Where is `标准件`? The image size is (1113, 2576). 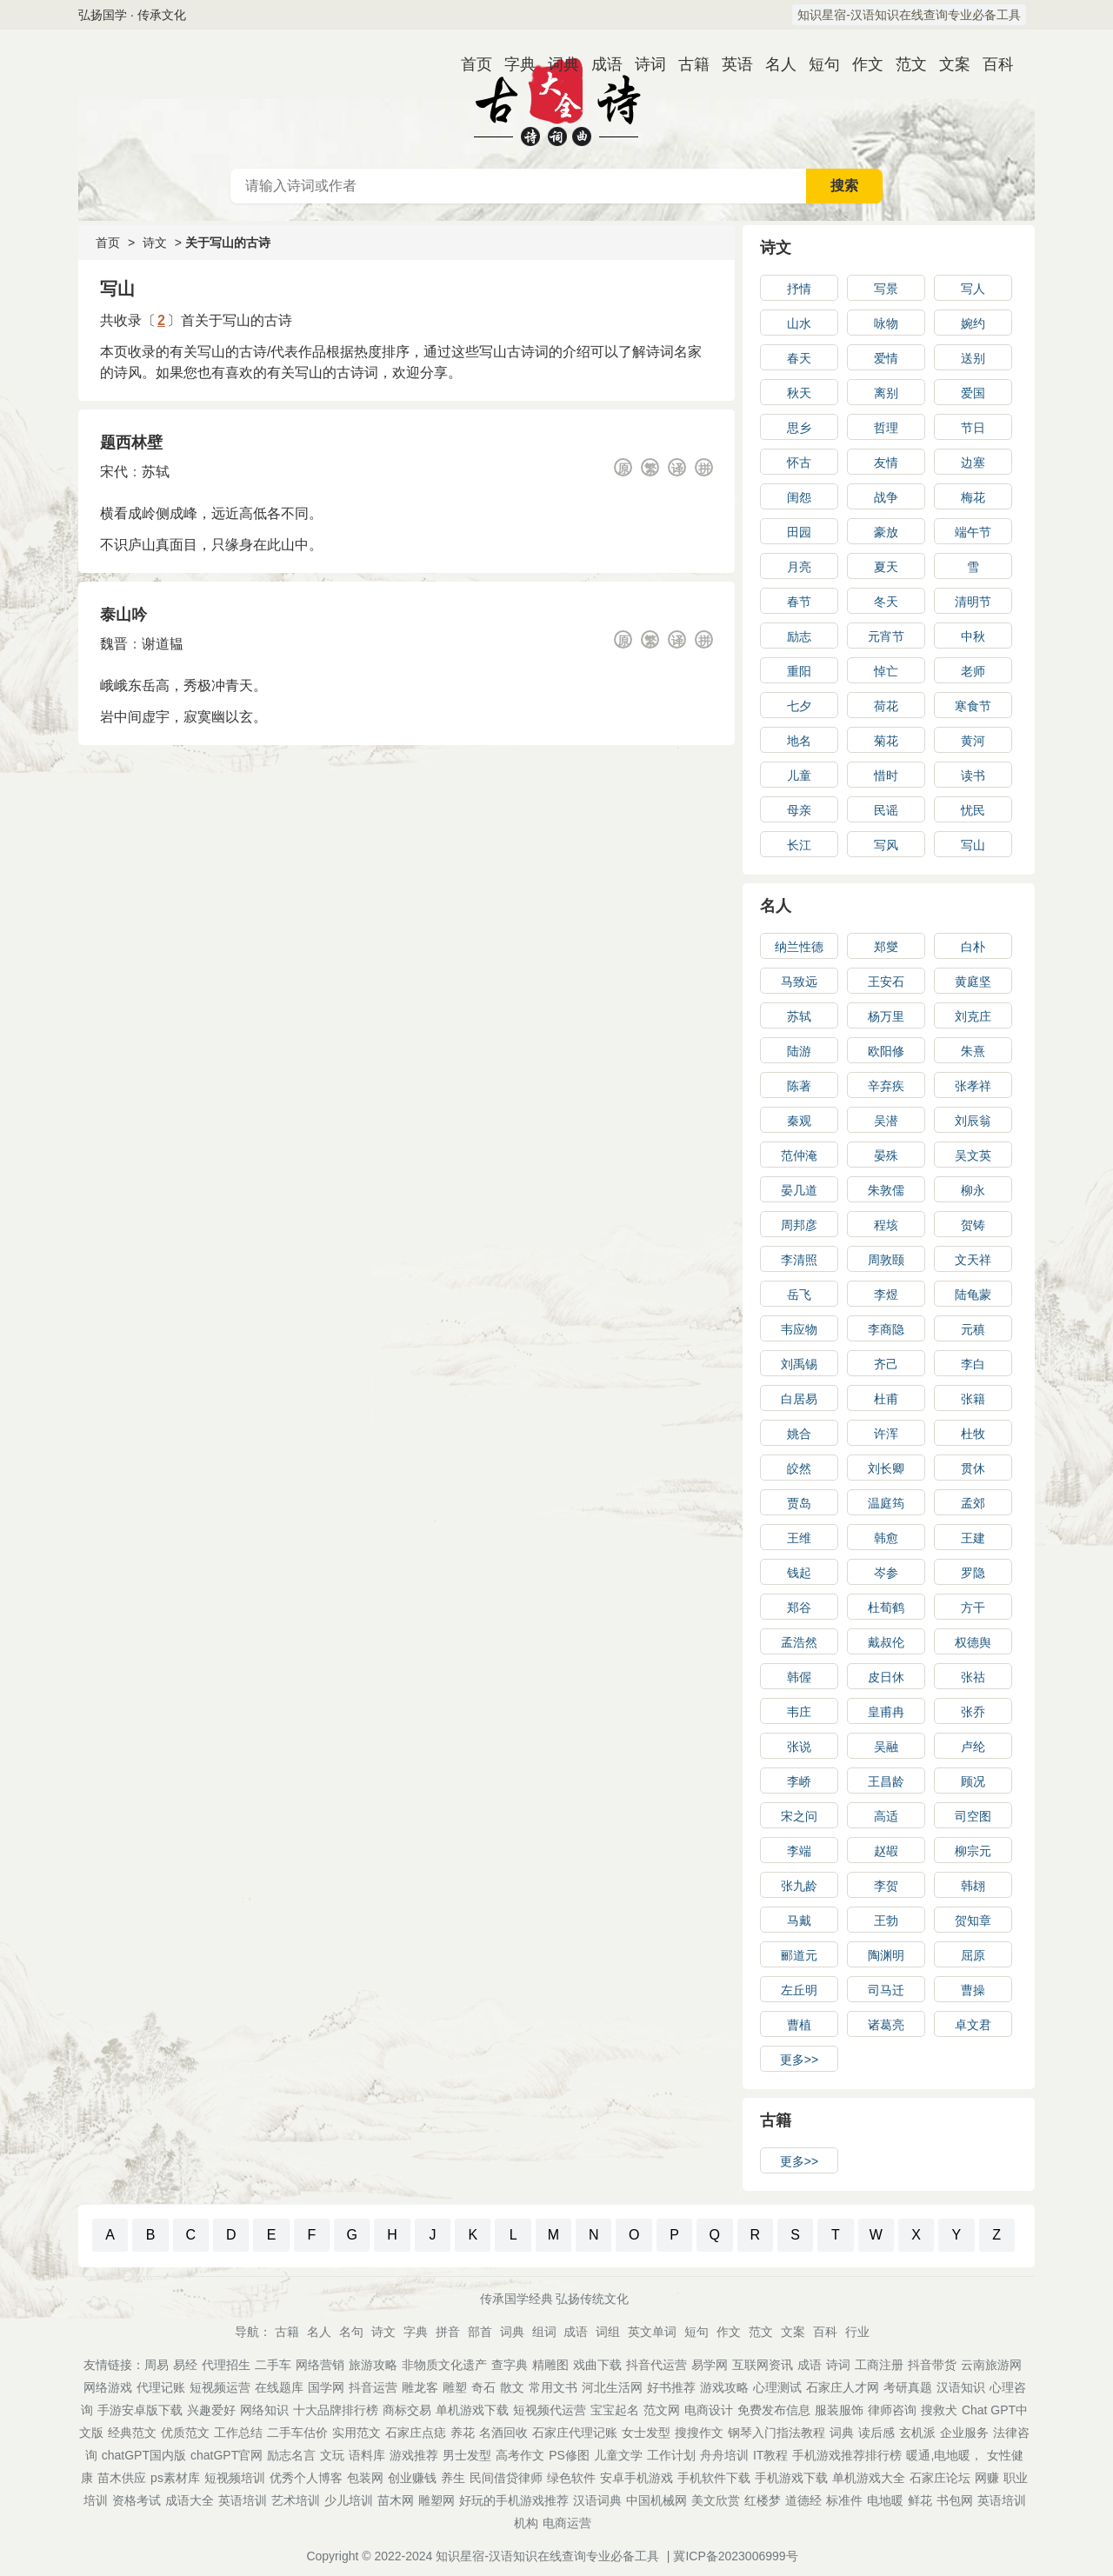 标准件 is located at coordinates (844, 2500).